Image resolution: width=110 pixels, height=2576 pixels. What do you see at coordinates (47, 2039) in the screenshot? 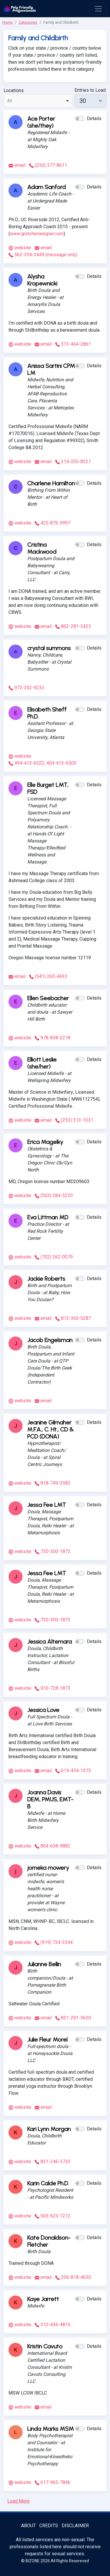
I see `Julie Fleur Morel` at bounding box center [47, 2039].